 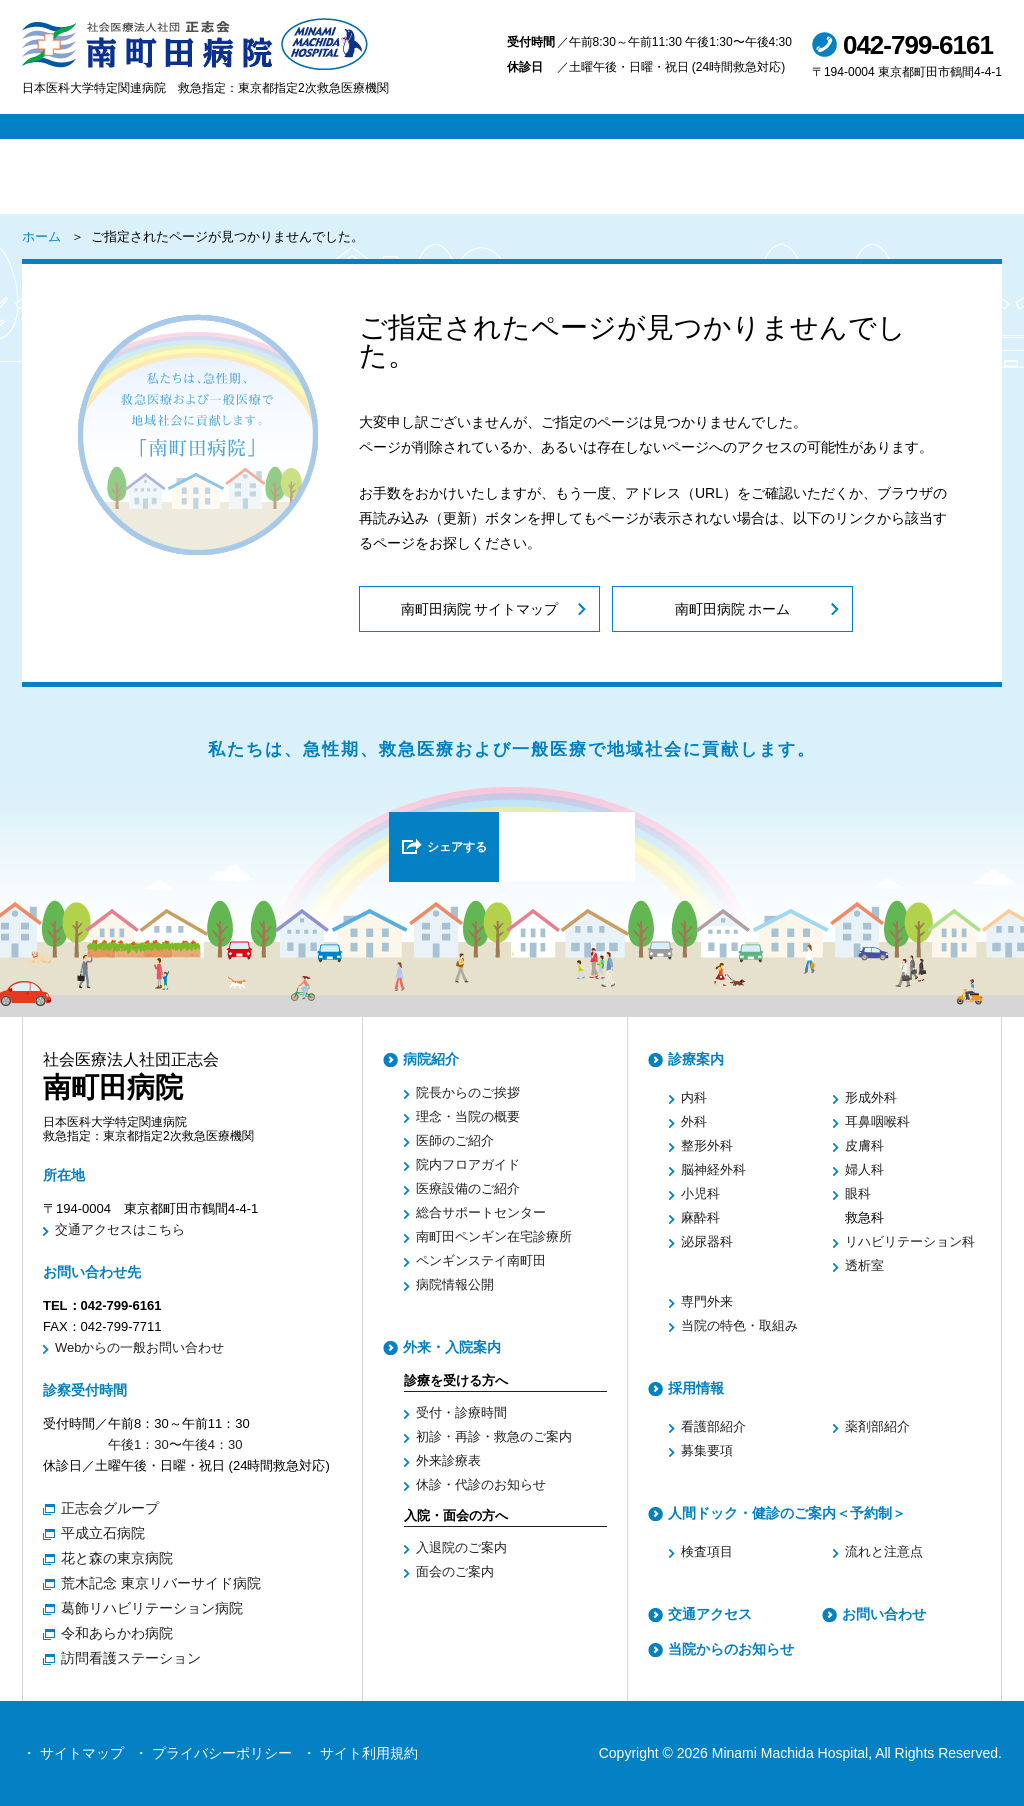 What do you see at coordinates (131, 1658) in the screenshot?
I see `訪問看護ステーション` at bounding box center [131, 1658].